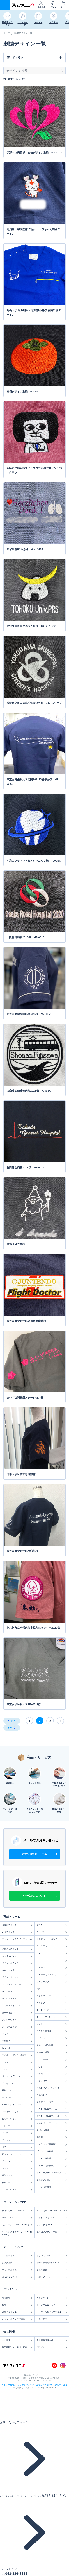 This screenshot has width=69, height=2576. What do you see at coordinates (52, 2116) in the screenshot?
I see `アウター（ユニフォーム）` at bounding box center [52, 2116].